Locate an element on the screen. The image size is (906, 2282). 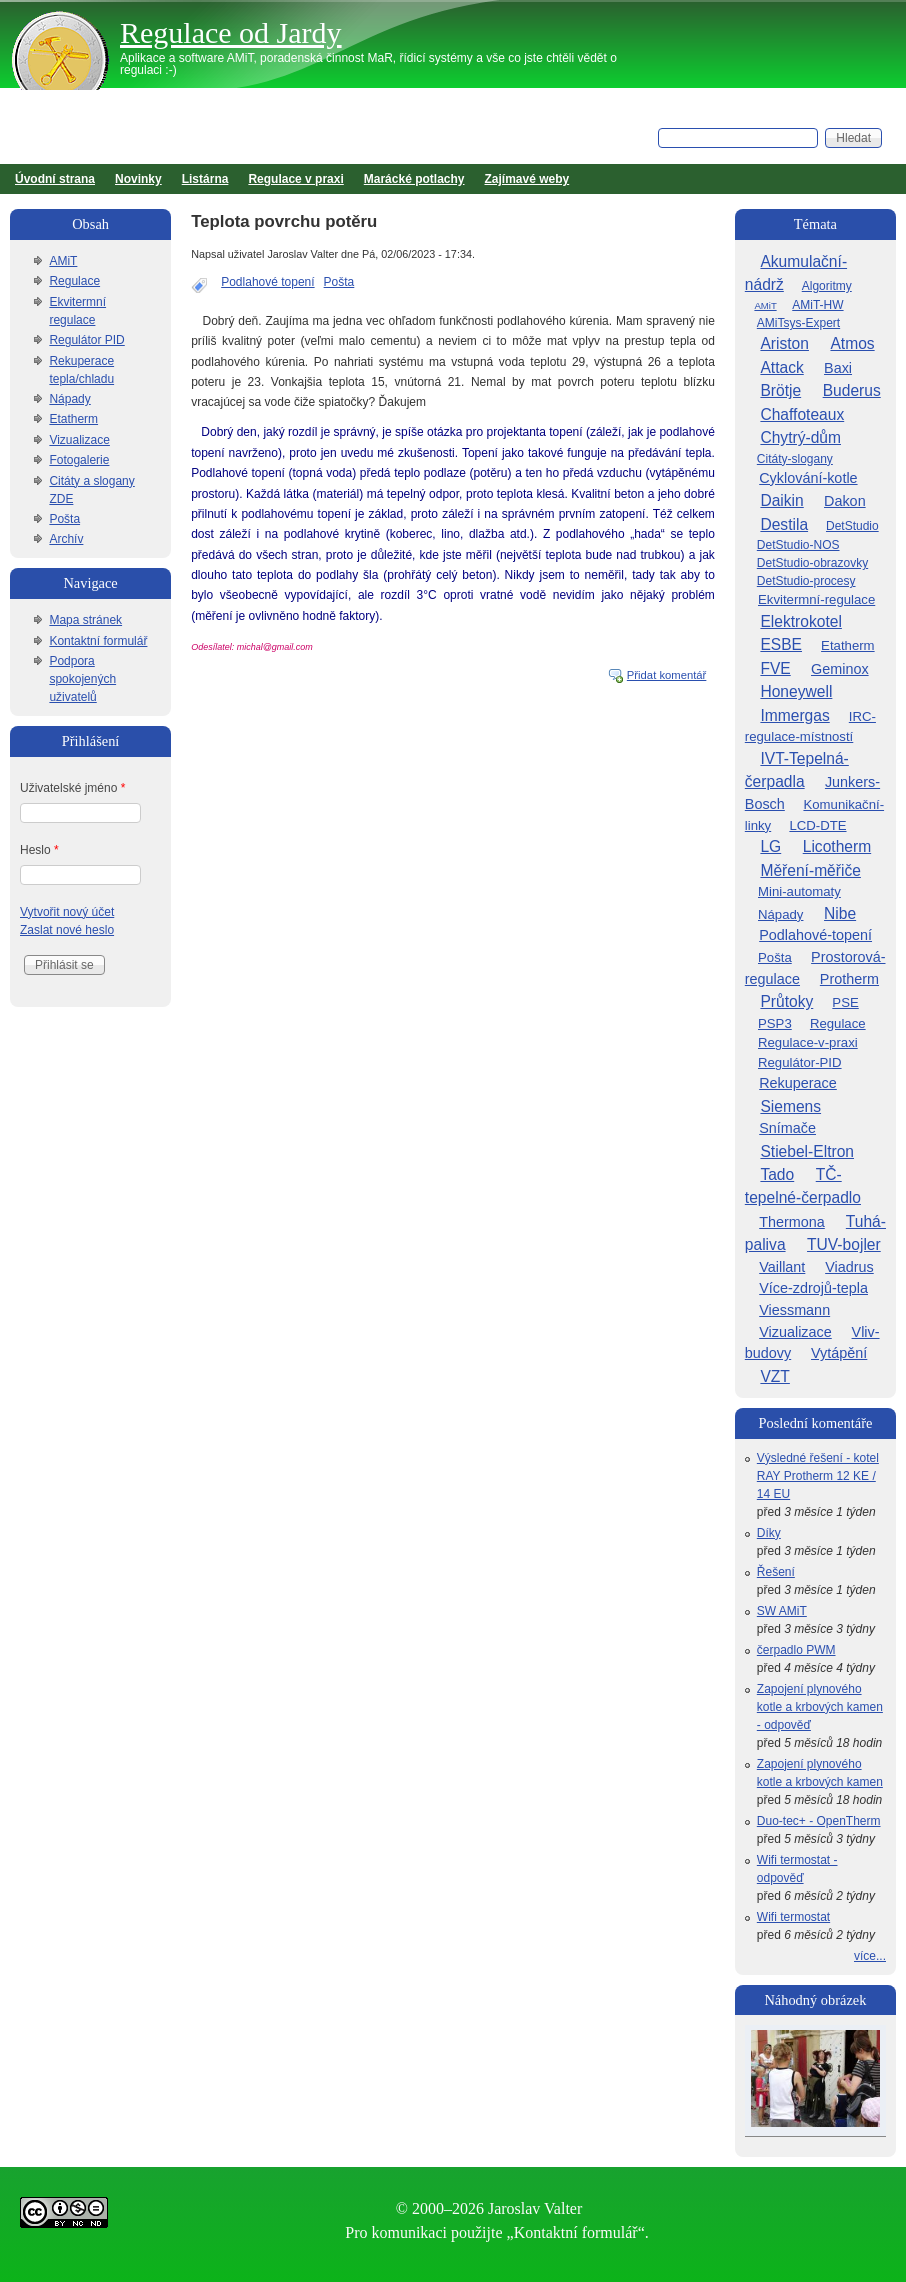
DetStudio-obrazovky is located at coordinates (812, 563).